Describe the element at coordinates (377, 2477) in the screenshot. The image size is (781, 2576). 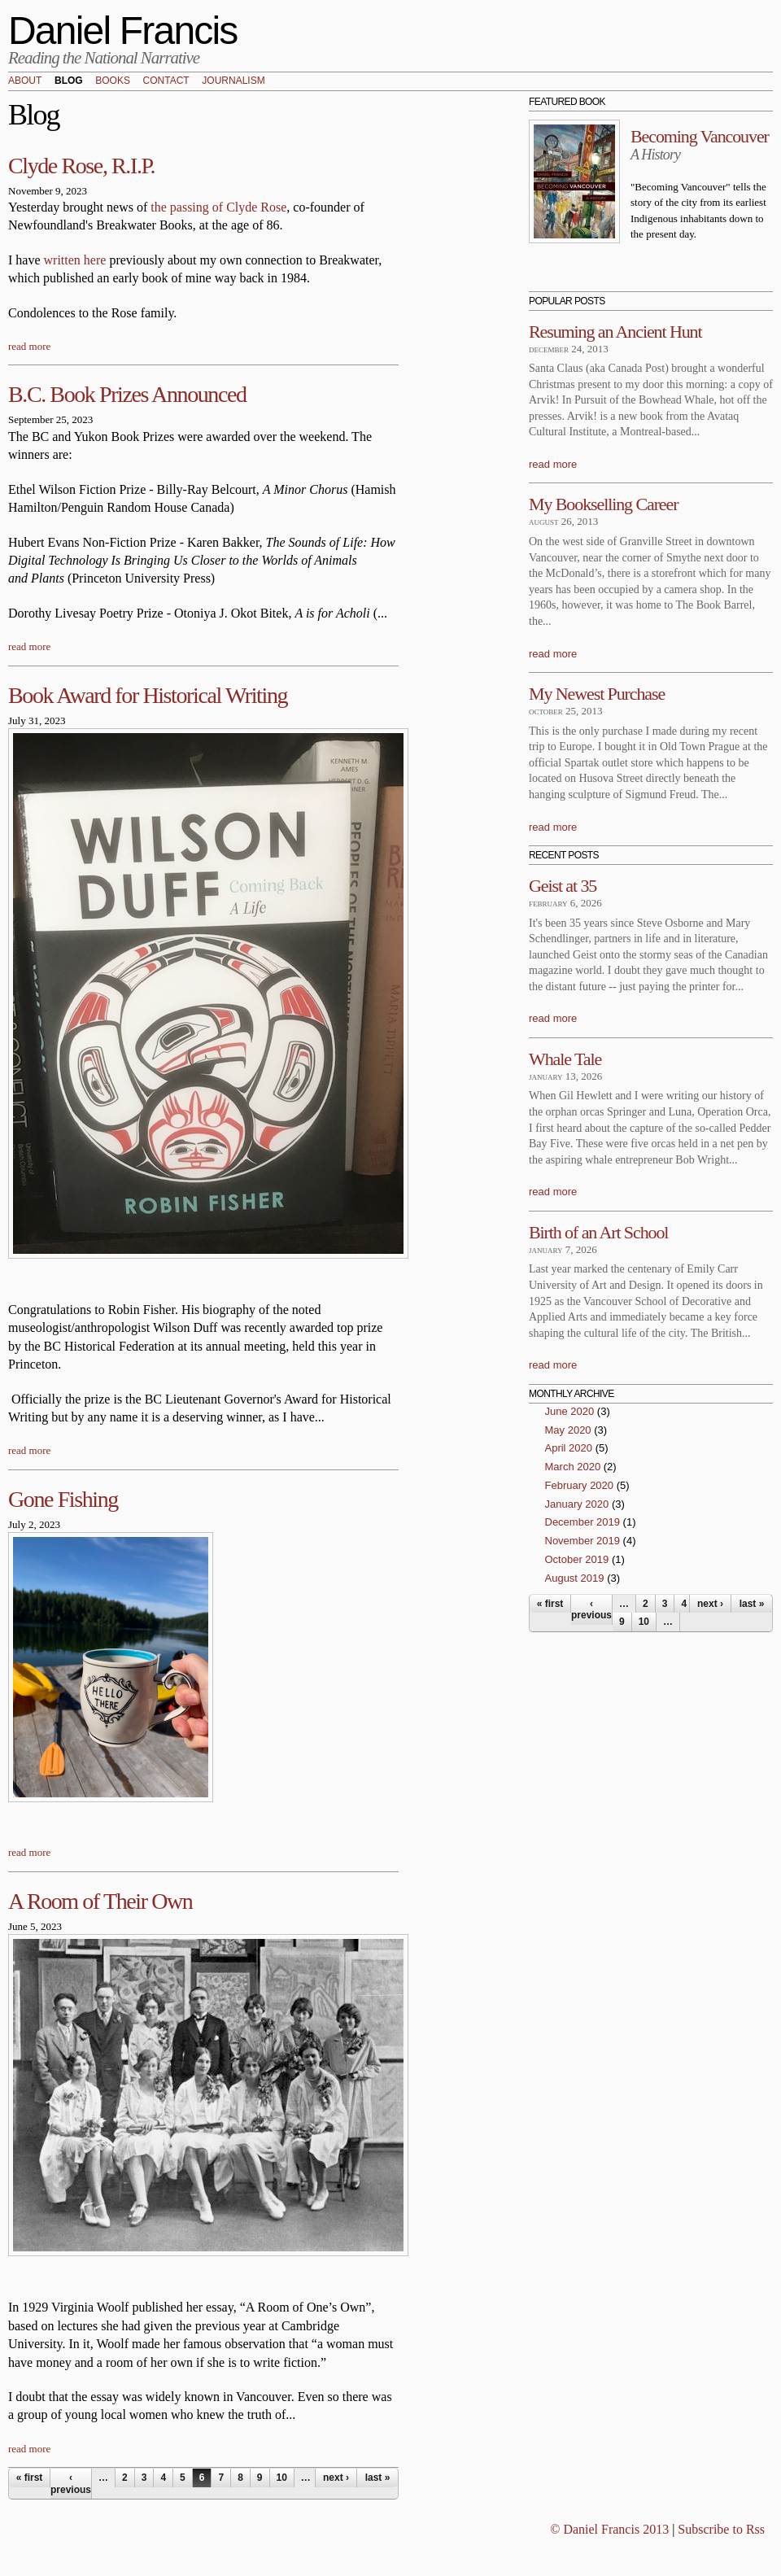
I see `last »` at that location.